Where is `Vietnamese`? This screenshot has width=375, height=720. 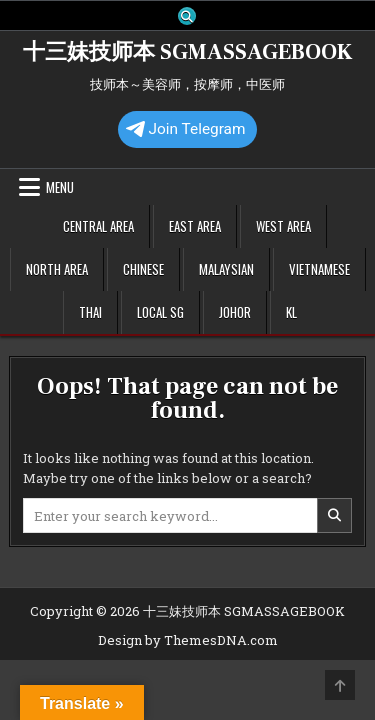 Vietnamese is located at coordinates (319, 269).